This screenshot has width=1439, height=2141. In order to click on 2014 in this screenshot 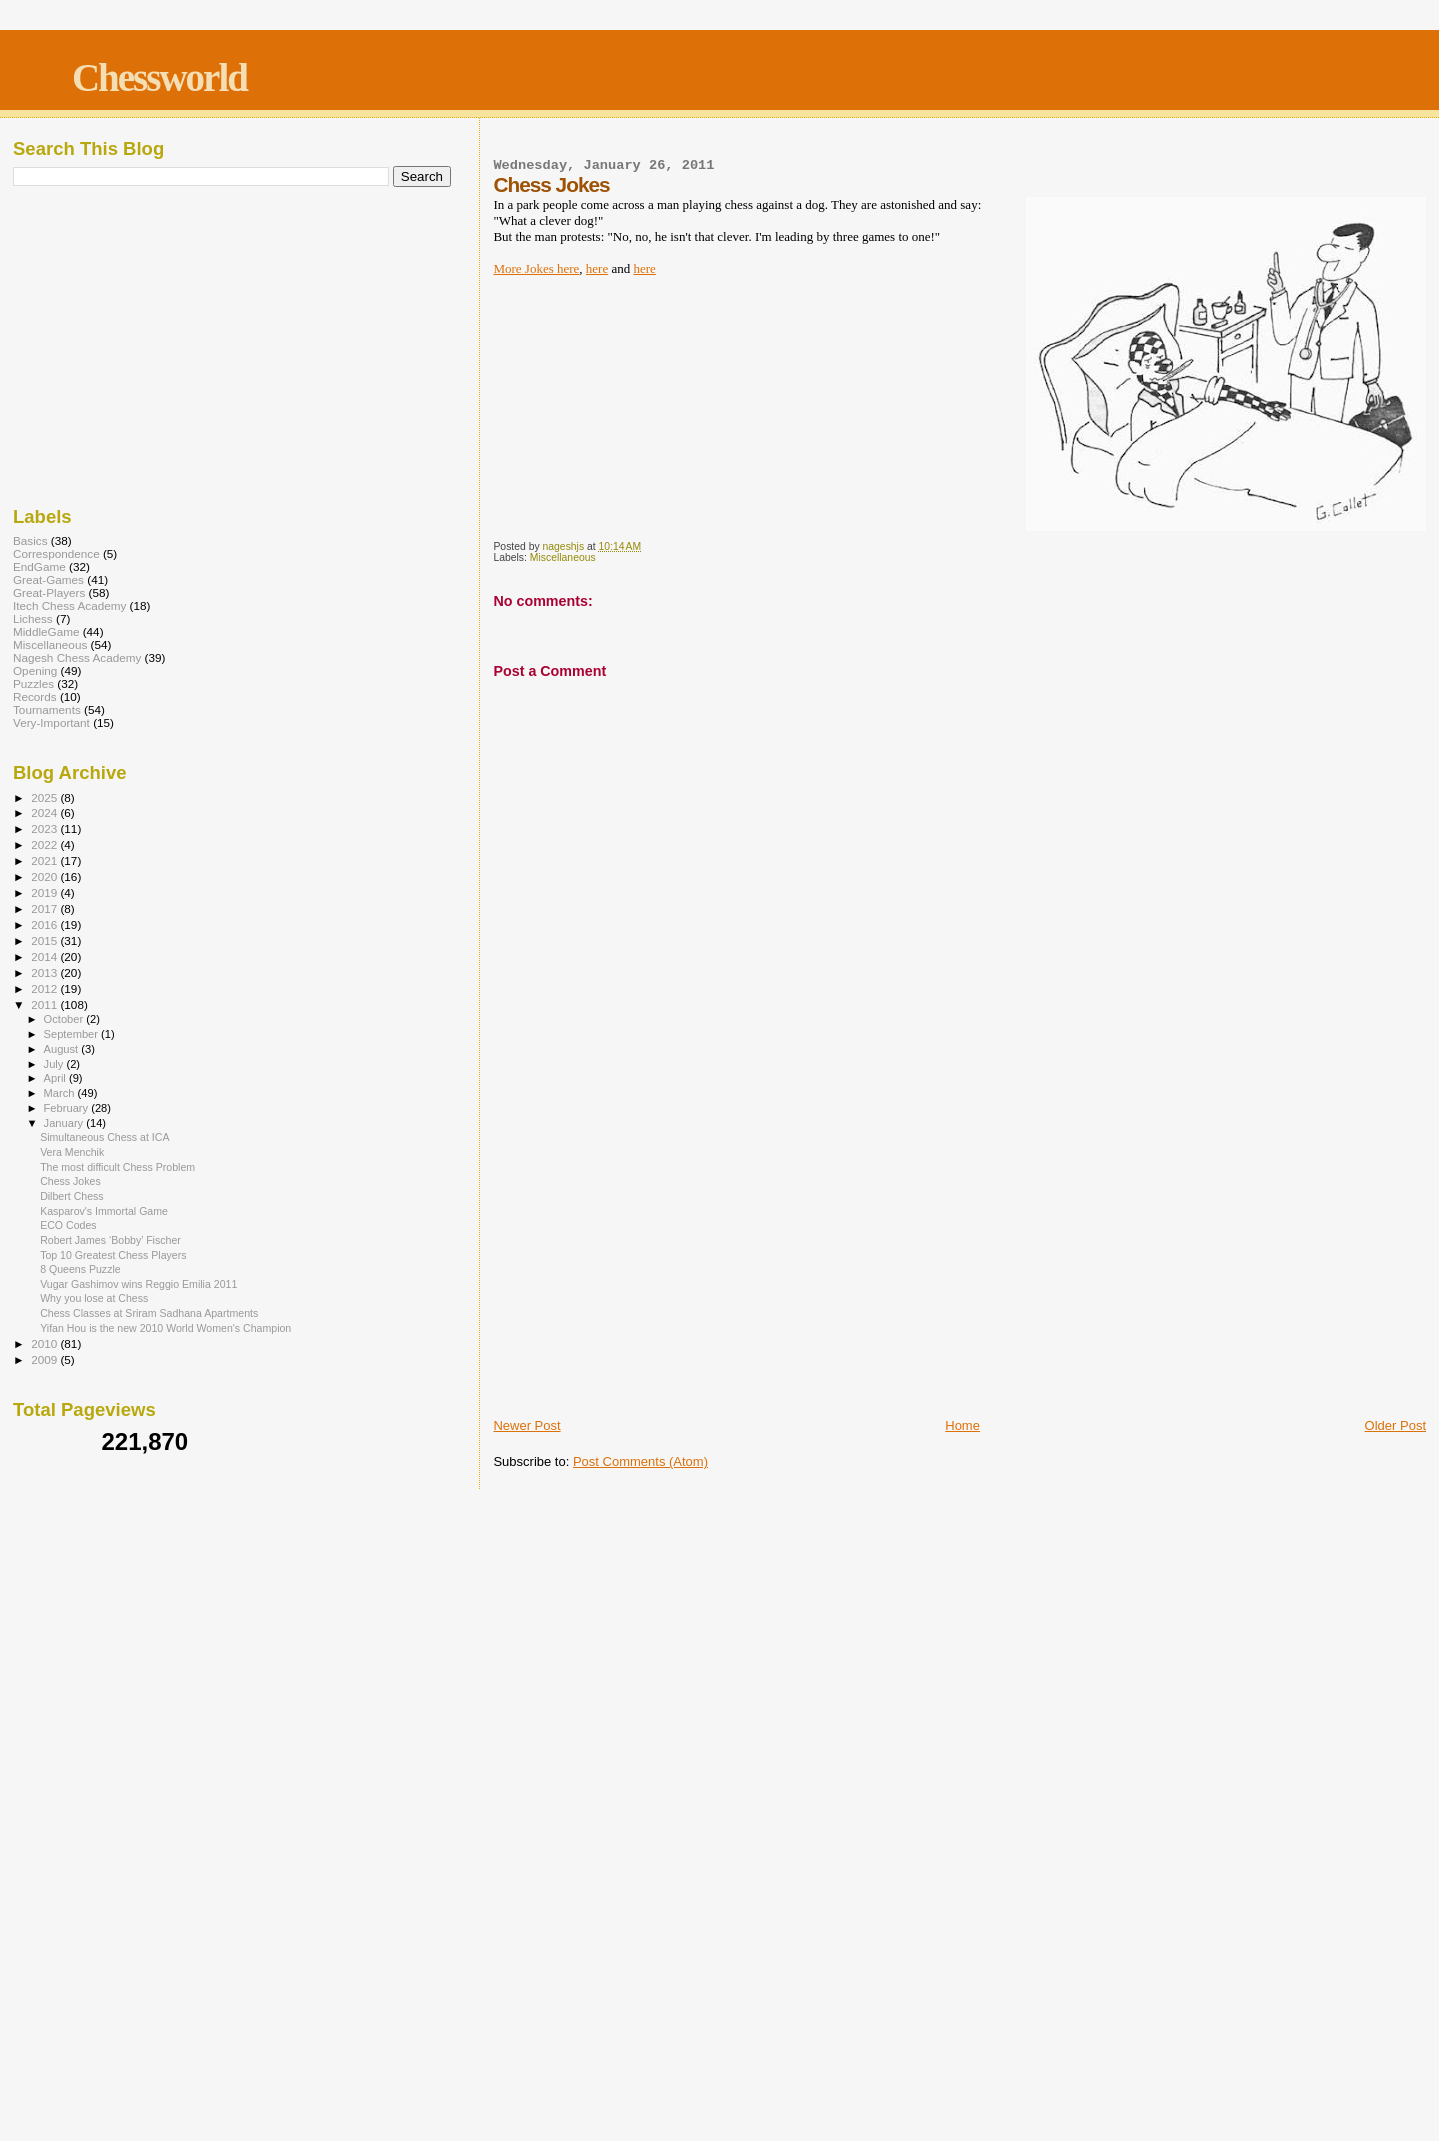, I will do `click(45, 956)`.